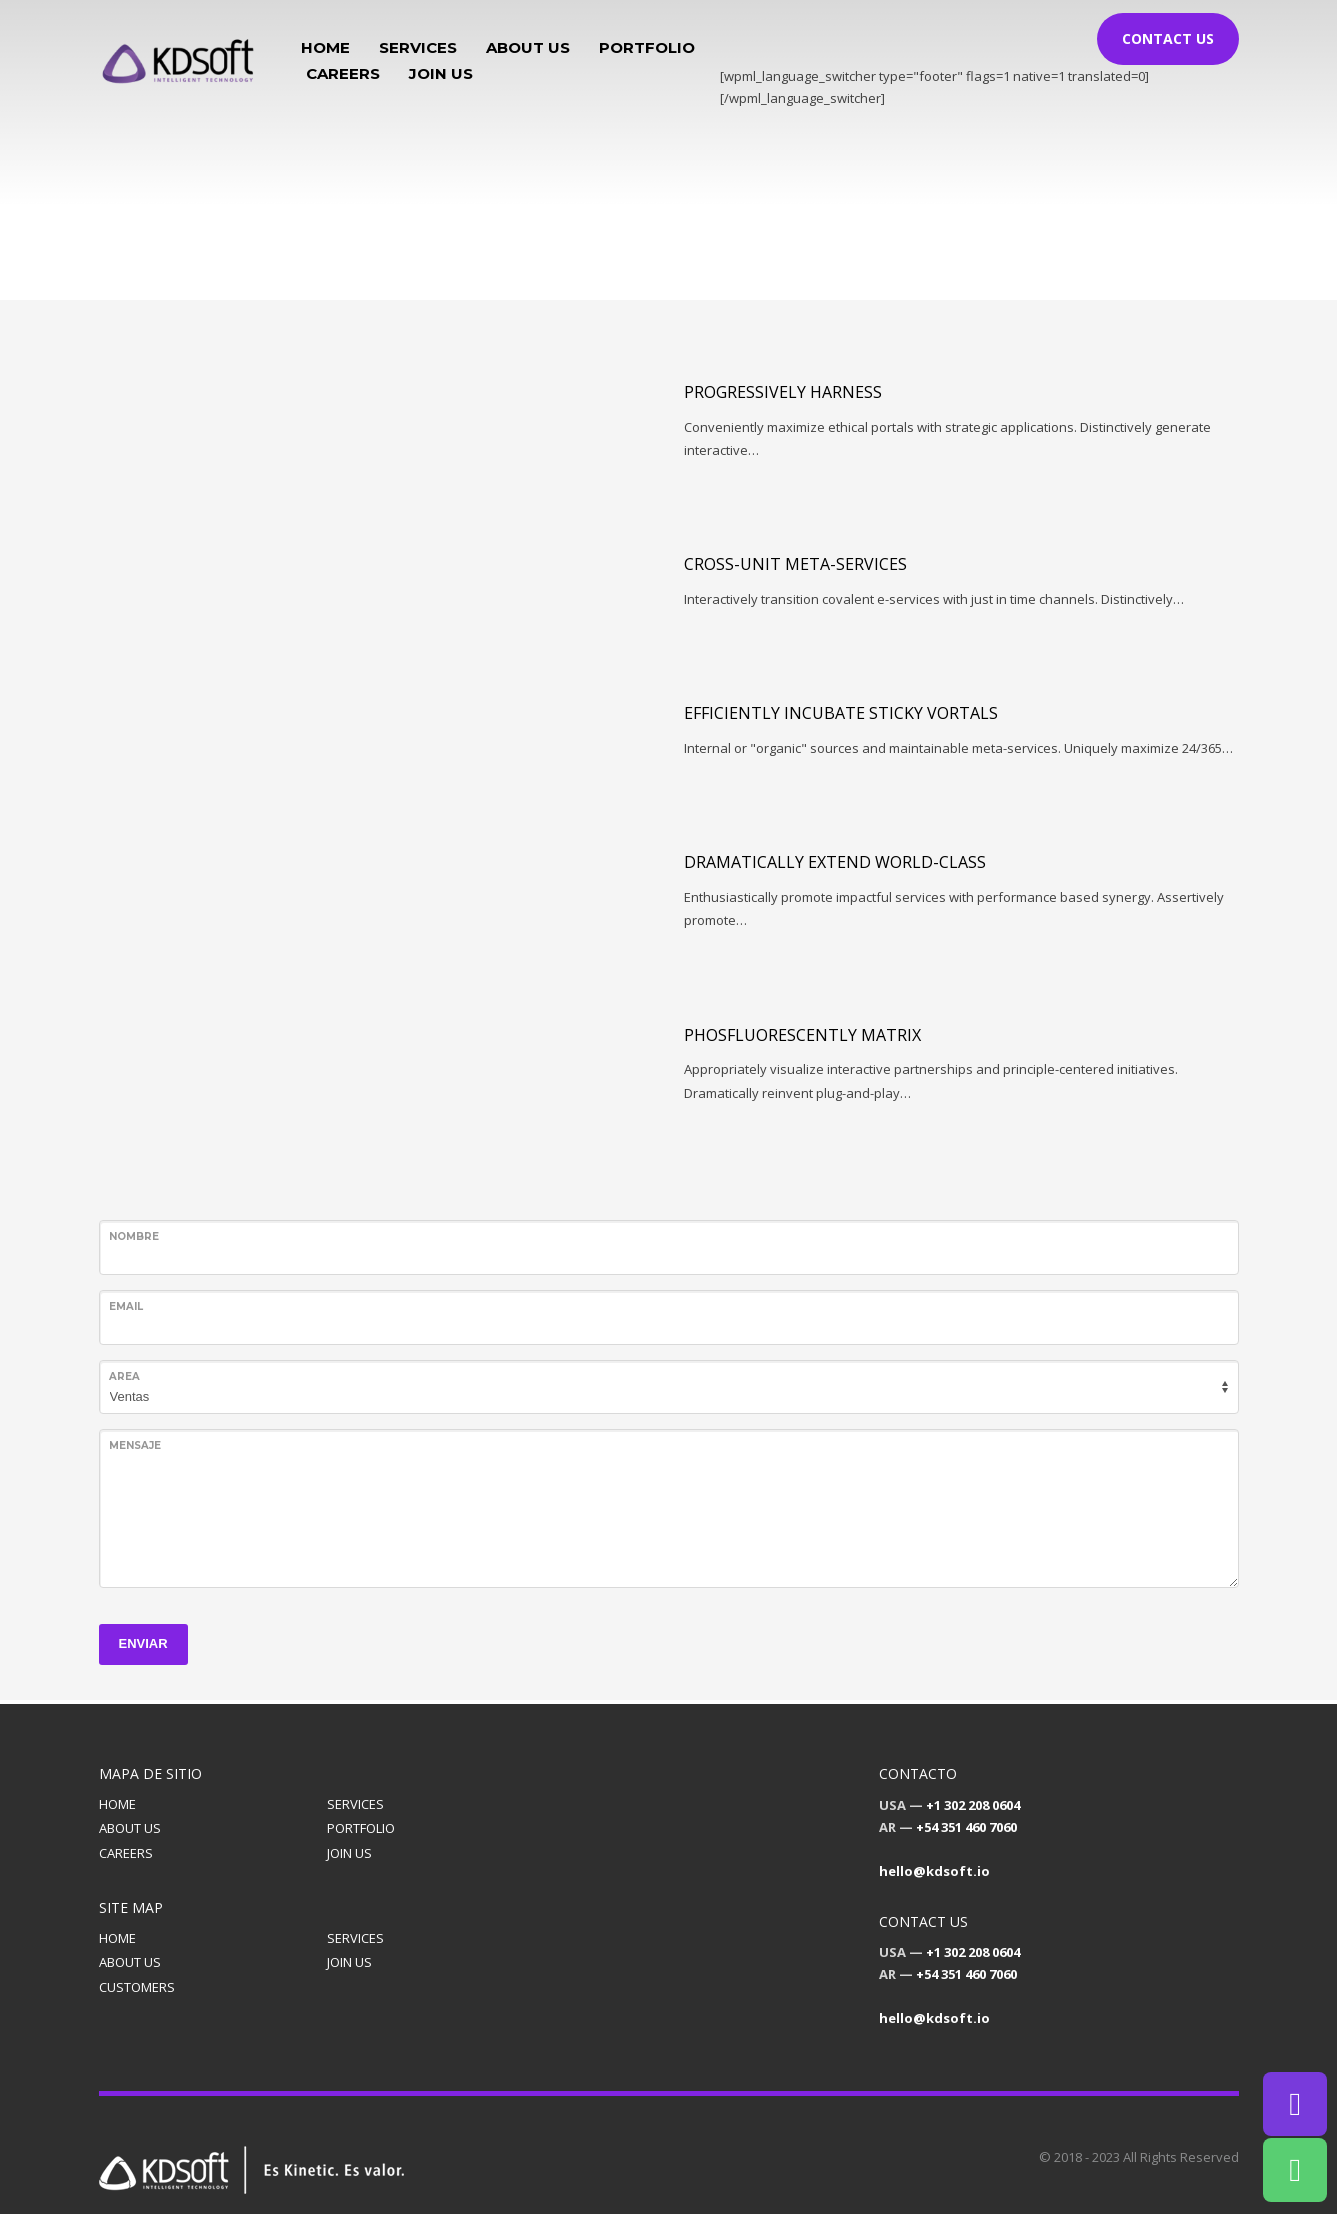  I want to click on +1 302 208 0604, so click(973, 1805).